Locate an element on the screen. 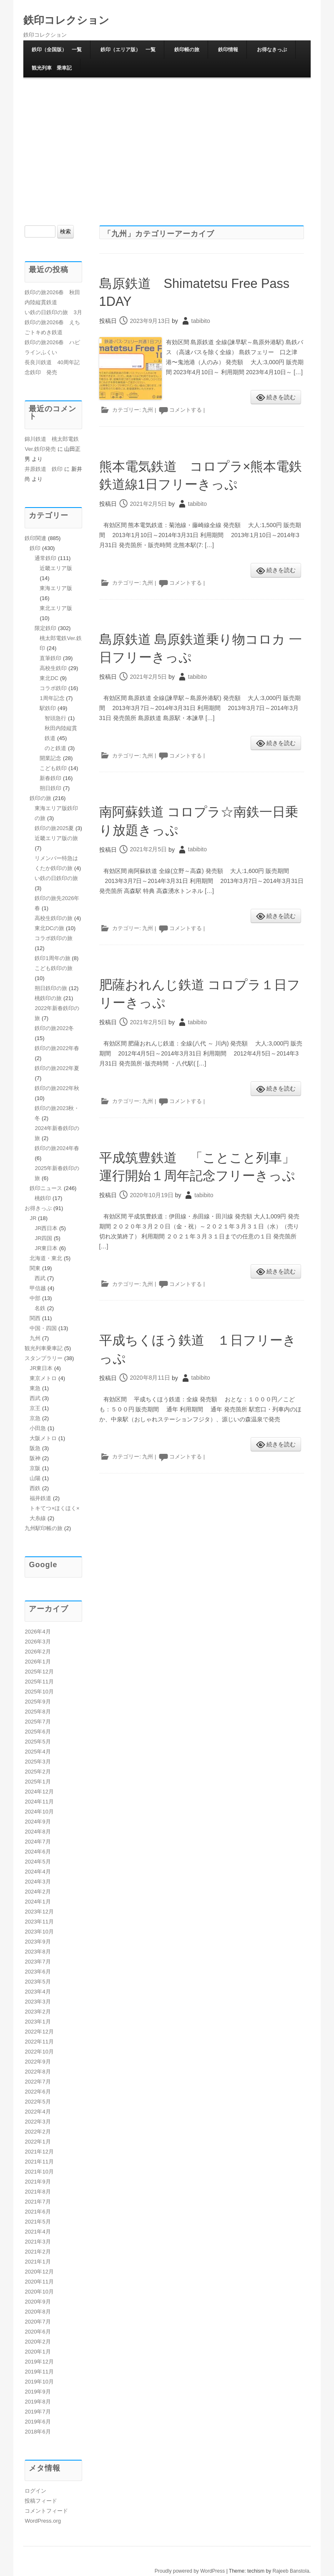  2021年7月 is located at coordinates (37, 2201).